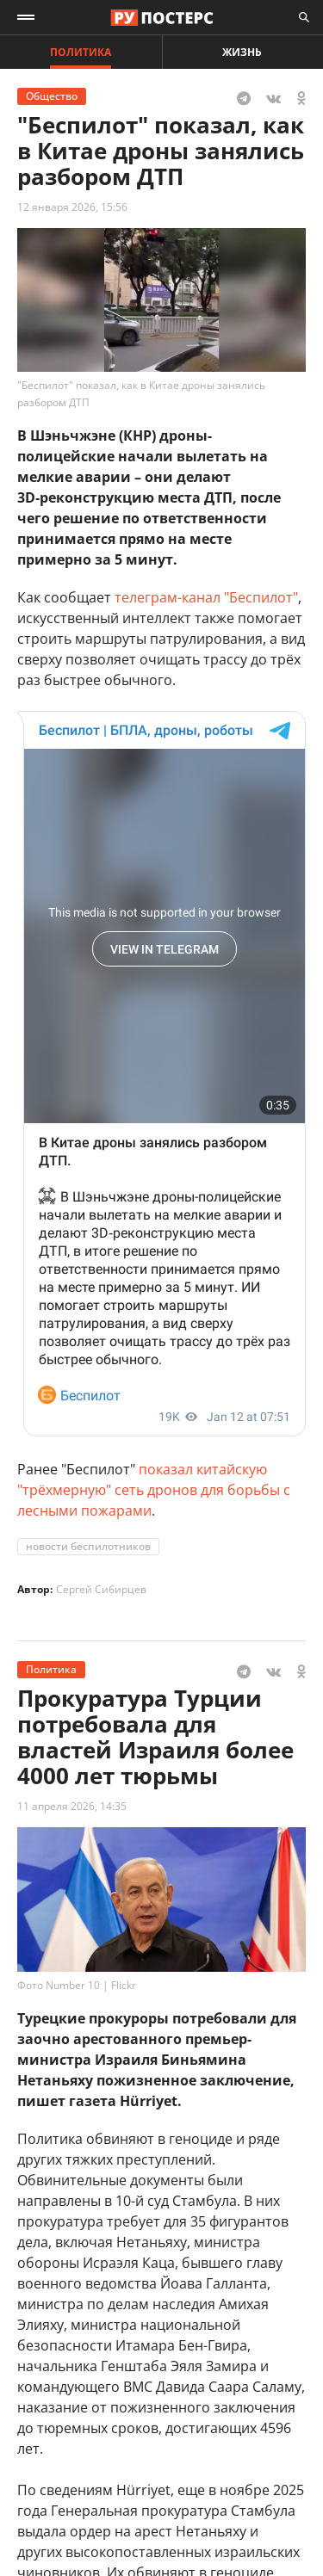 This screenshot has height=2576, width=323. I want to click on Жизнь, so click(242, 52).